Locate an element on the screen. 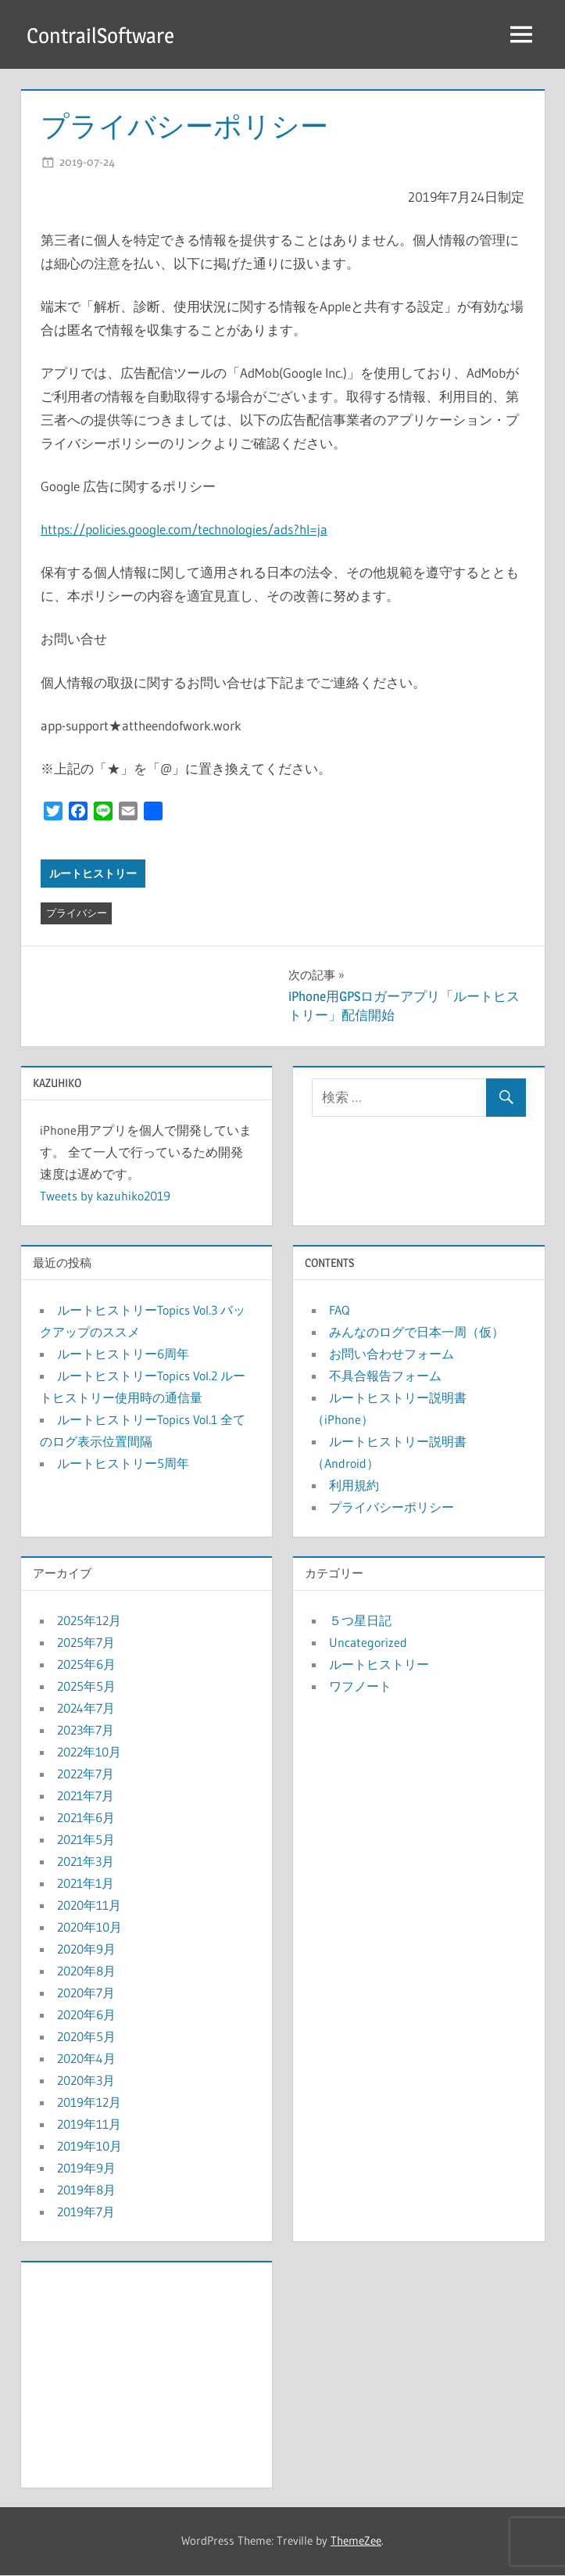 This screenshot has height=2576, width=565. ５つ星日記 is located at coordinates (360, 1621).